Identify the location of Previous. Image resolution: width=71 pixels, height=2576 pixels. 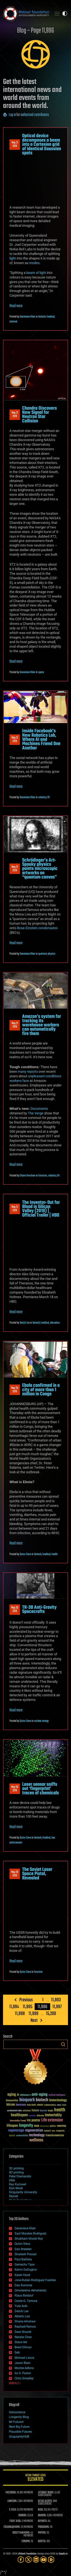
(26, 1999).